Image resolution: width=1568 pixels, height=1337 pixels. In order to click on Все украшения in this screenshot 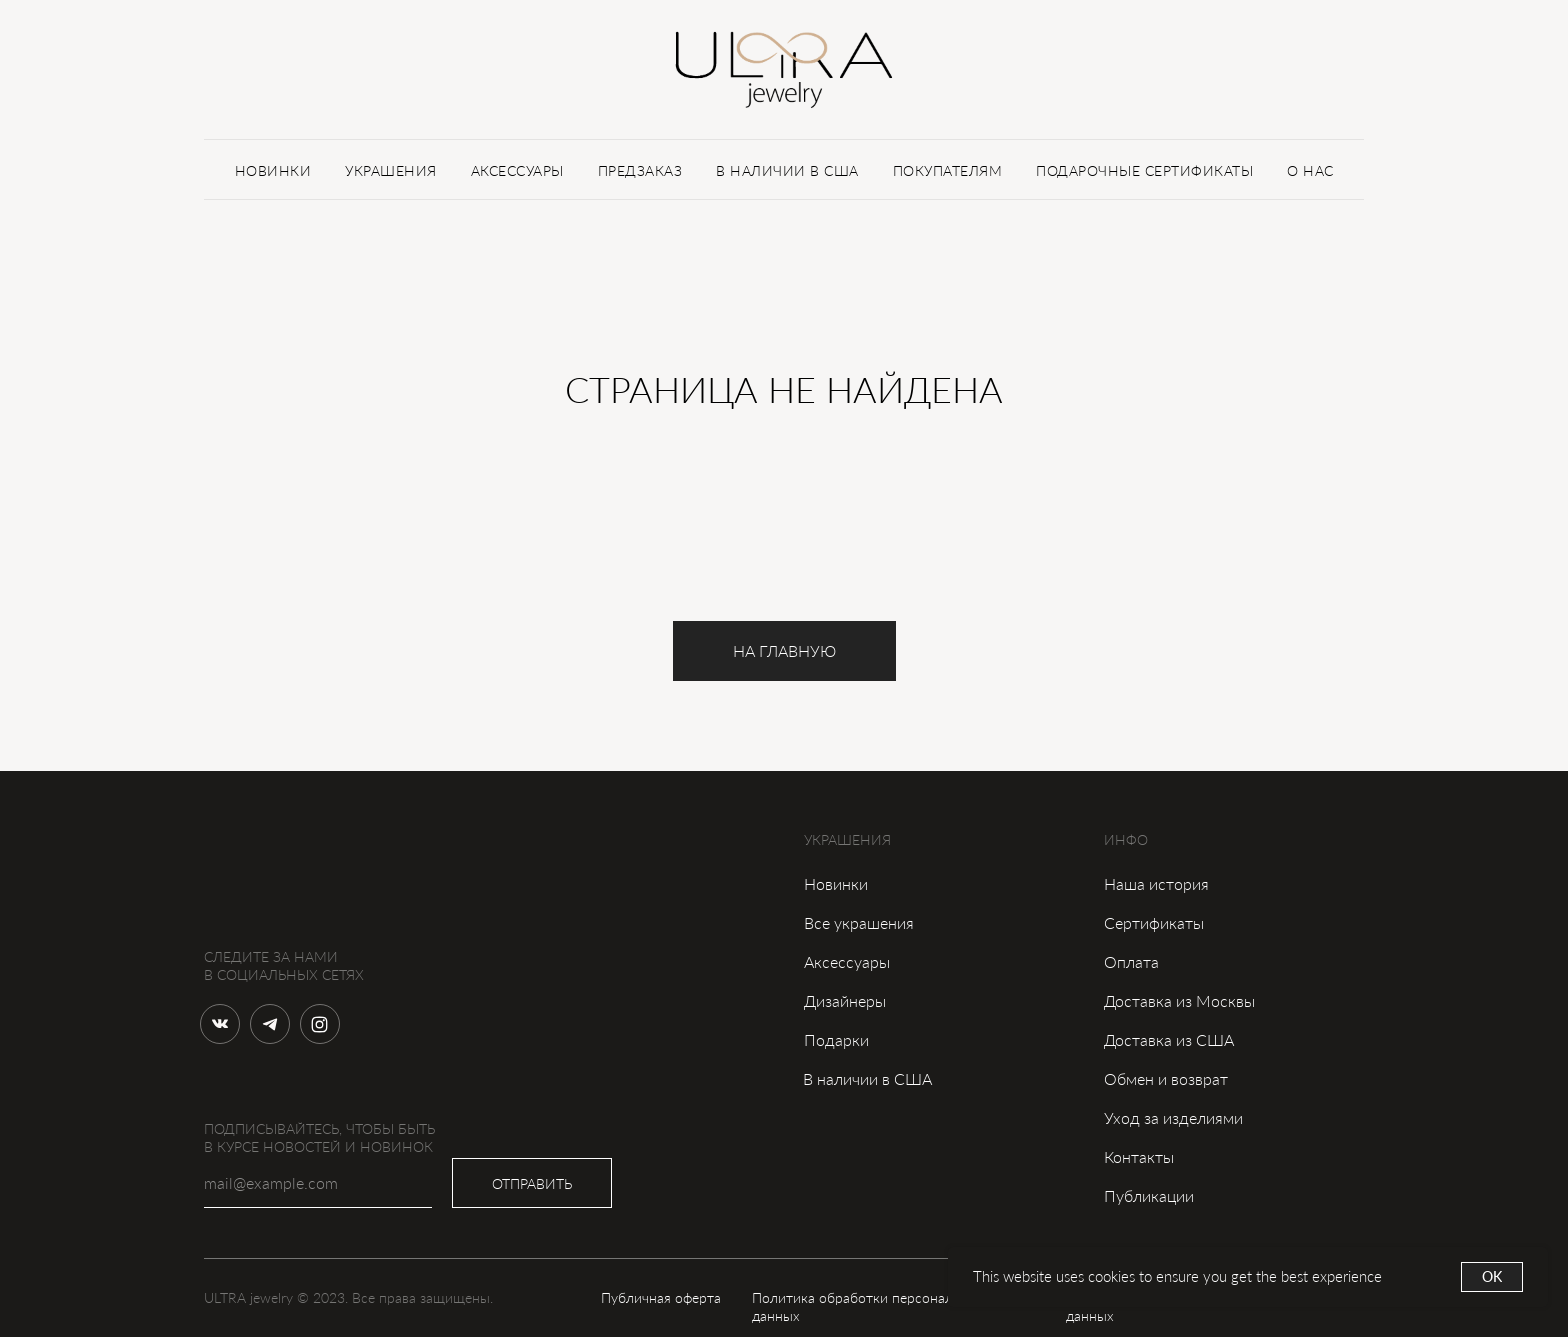, I will do `click(859, 922)`.